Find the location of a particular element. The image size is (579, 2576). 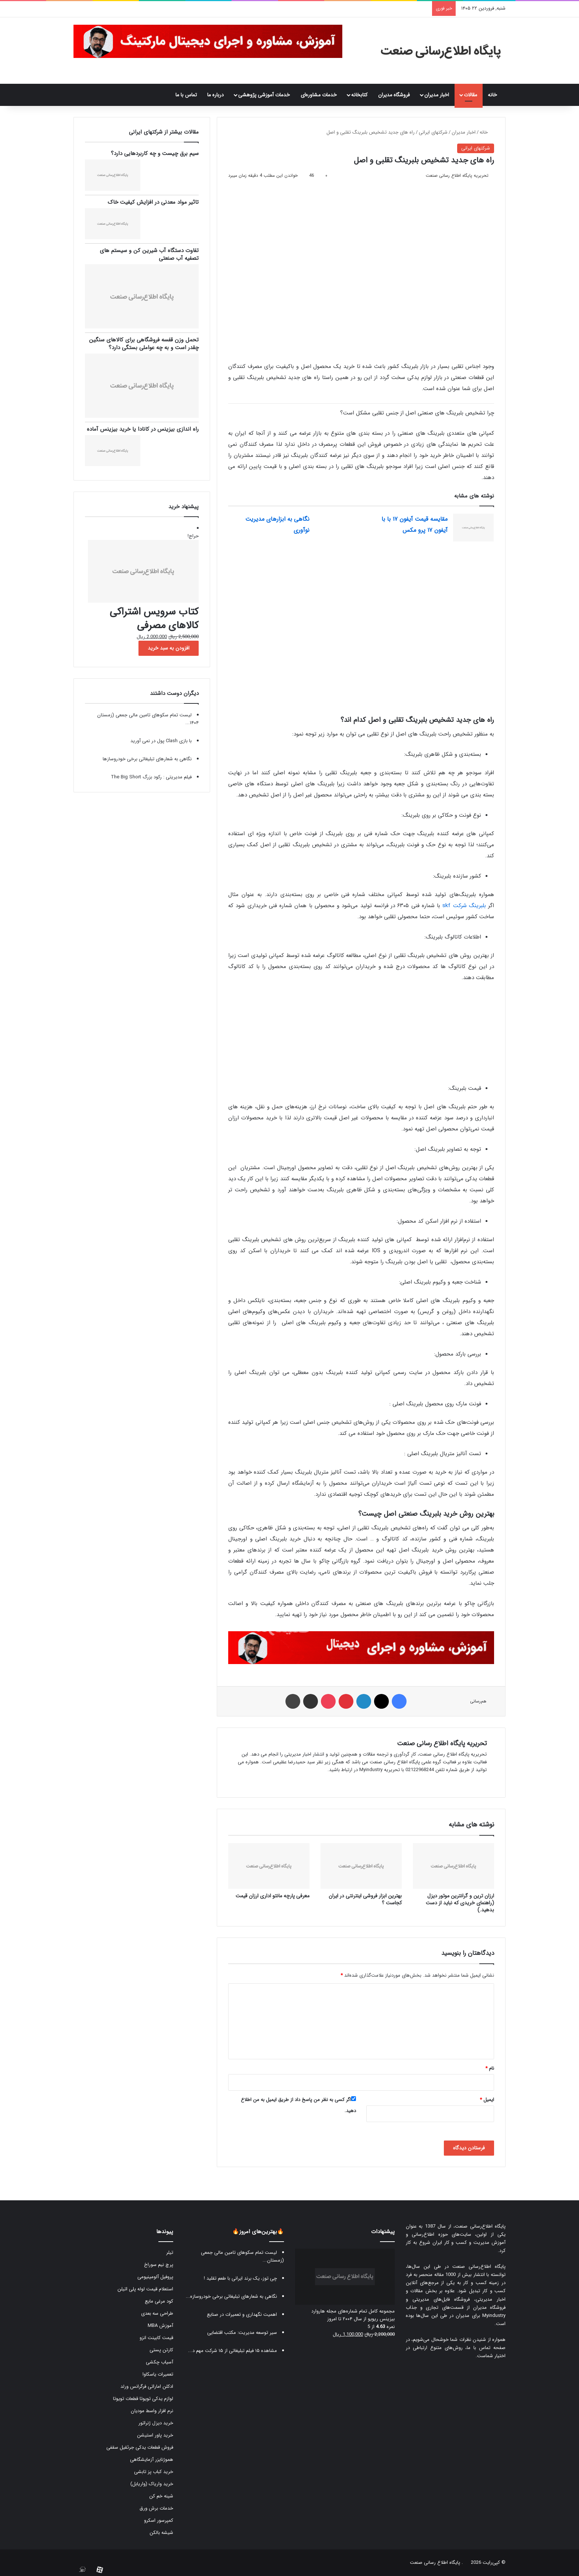

[بهترین ابزار فروشی اینترنتی در ایران کجاست ؟] is located at coordinates (361, 1866).